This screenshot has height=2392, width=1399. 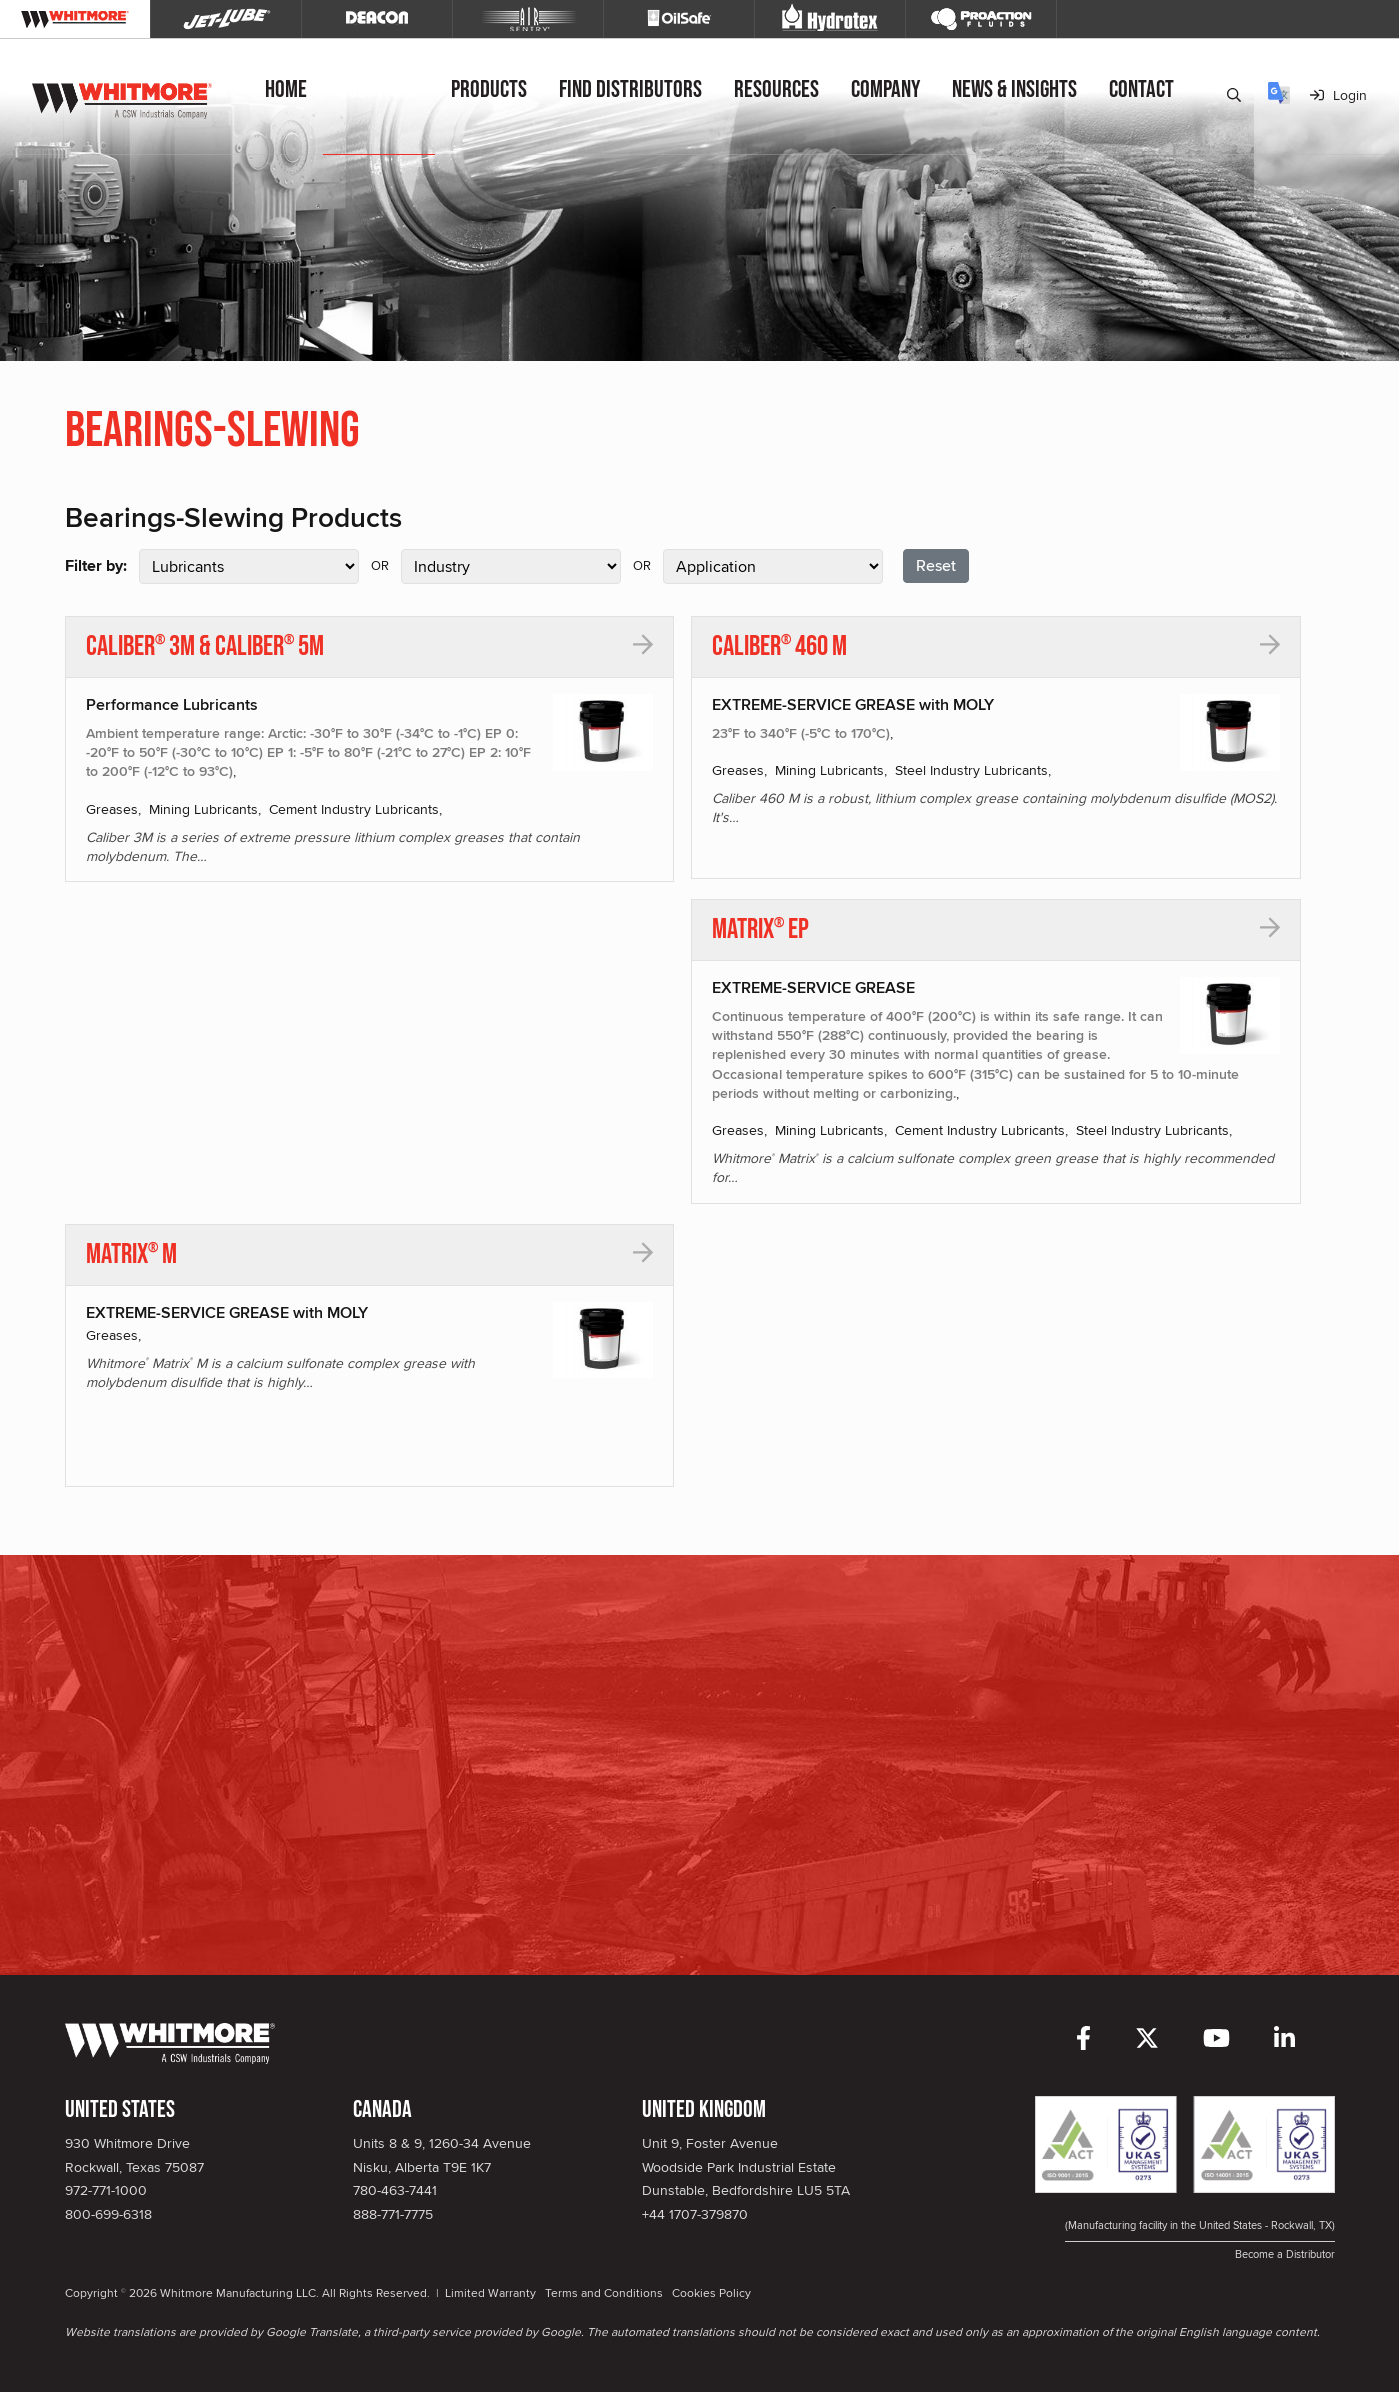 What do you see at coordinates (1016, 89) in the screenshot?
I see `News & Insights` at bounding box center [1016, 89].